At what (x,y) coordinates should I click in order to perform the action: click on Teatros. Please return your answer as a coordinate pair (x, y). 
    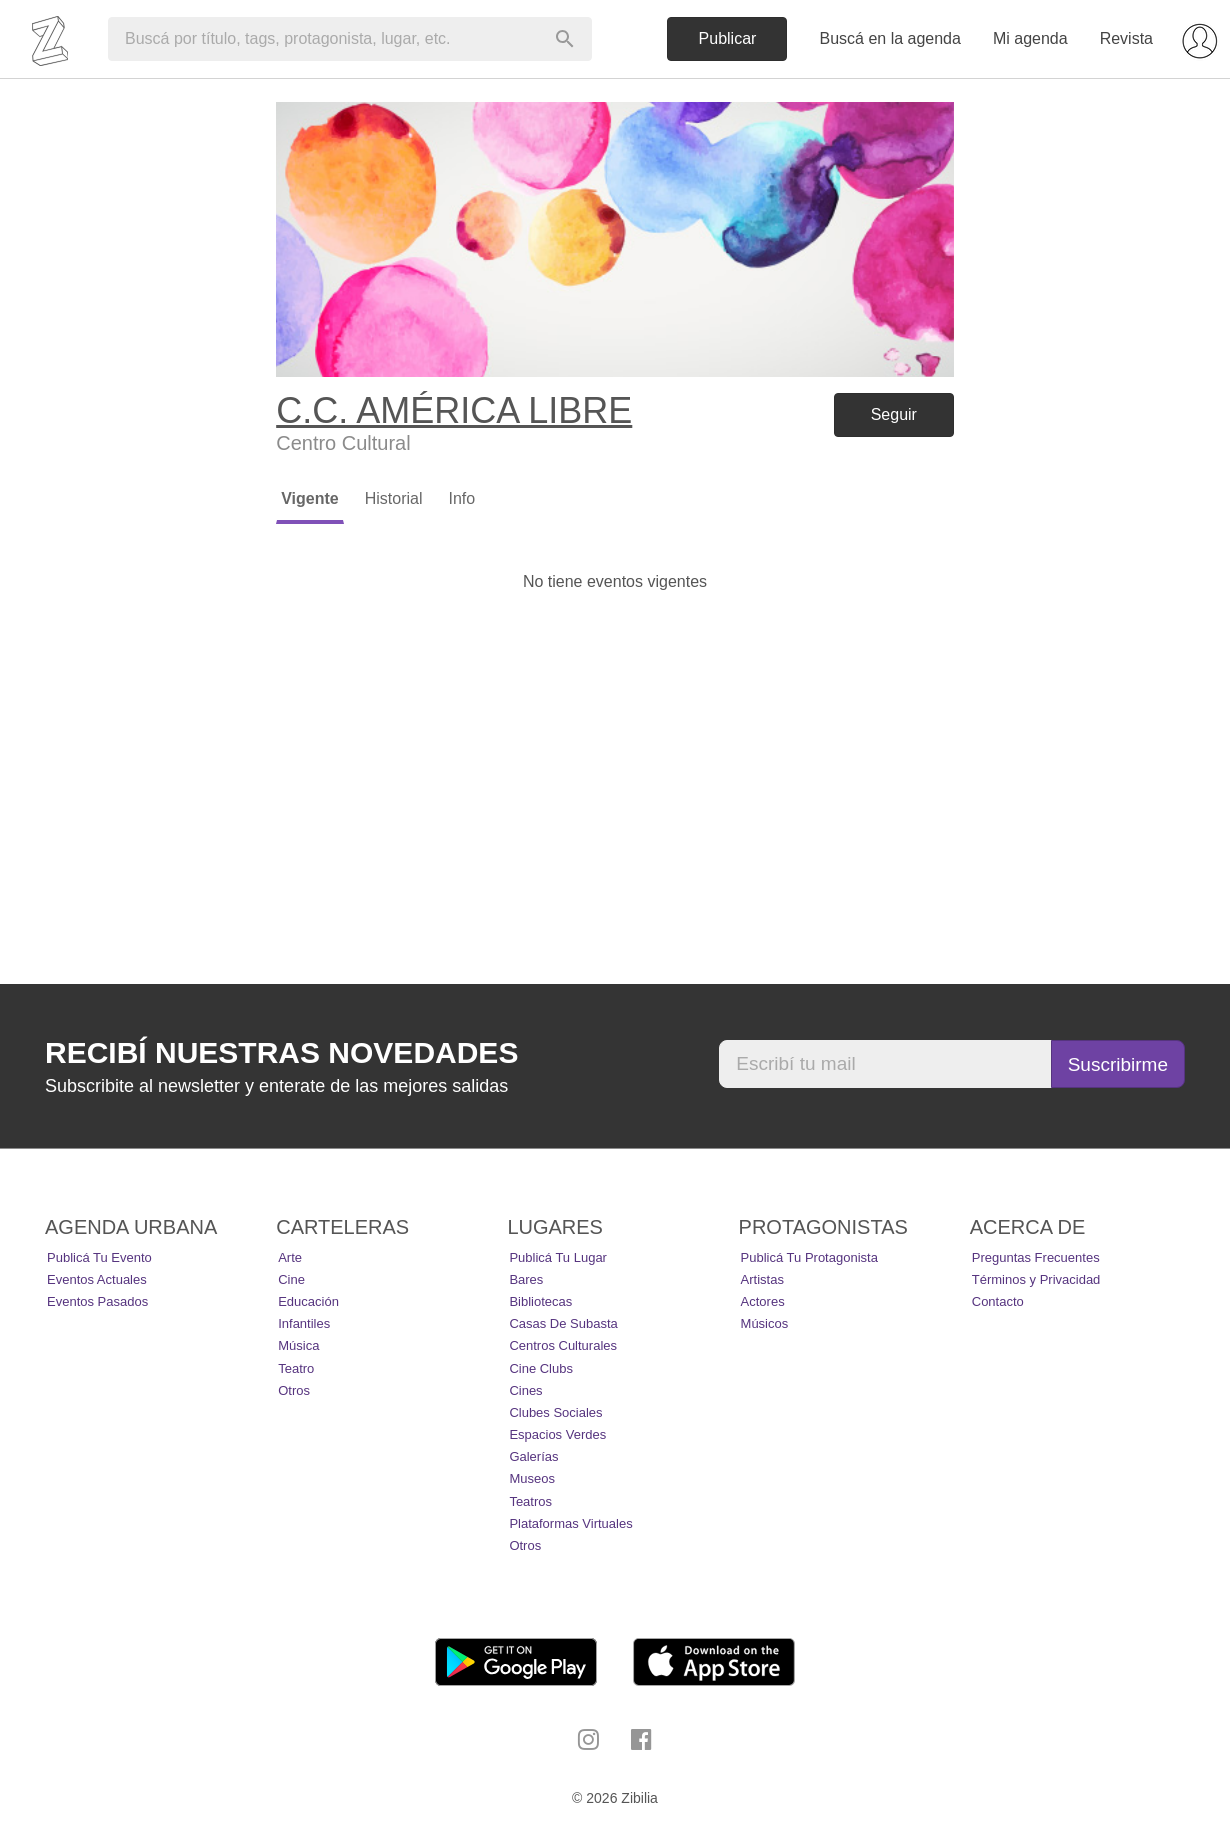
    Looking at the image, I should click on (530, 1501).